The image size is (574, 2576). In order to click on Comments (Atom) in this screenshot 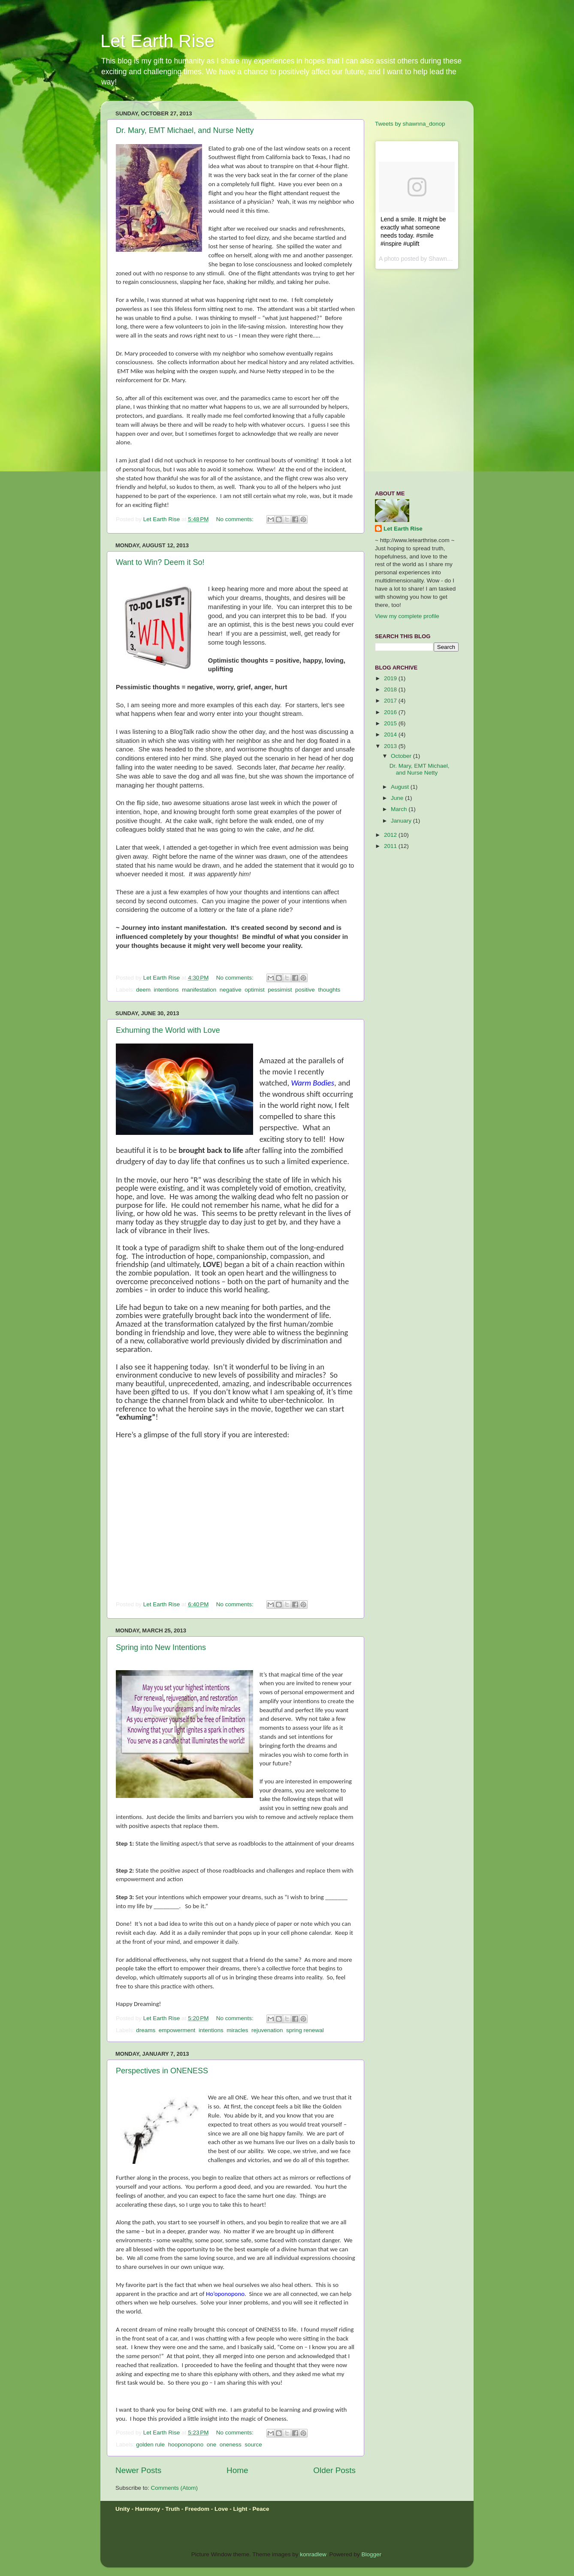, I will do `click(174, 2488)`.